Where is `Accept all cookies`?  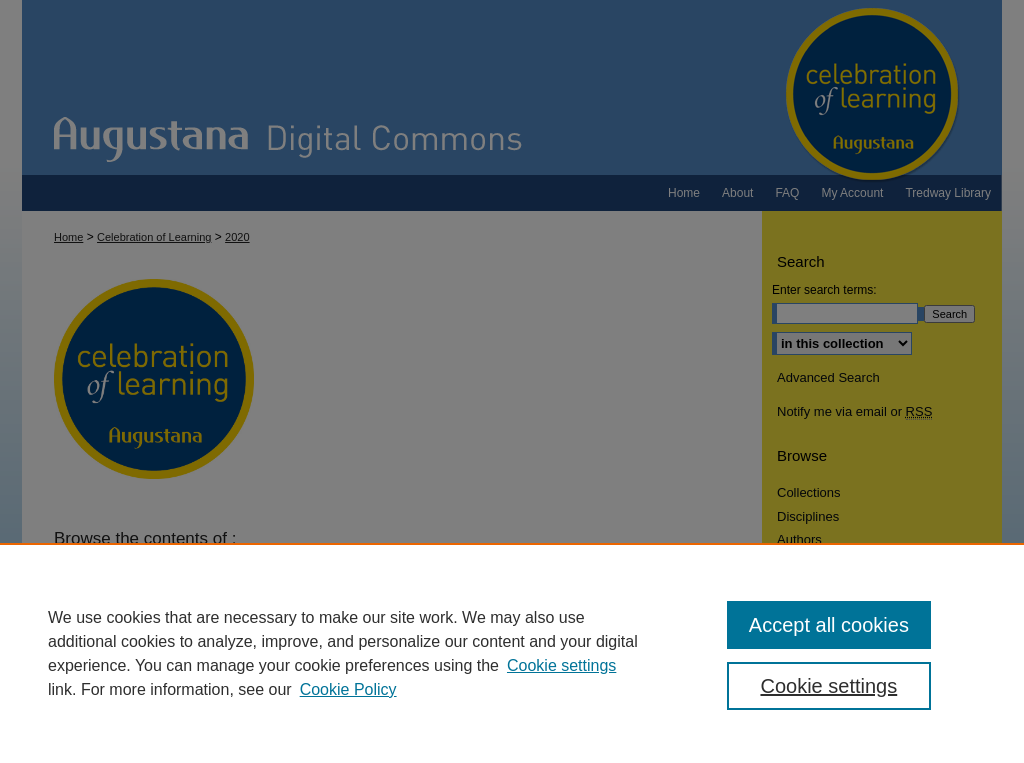 Accept all cookies is located at coordinates (829, 625).